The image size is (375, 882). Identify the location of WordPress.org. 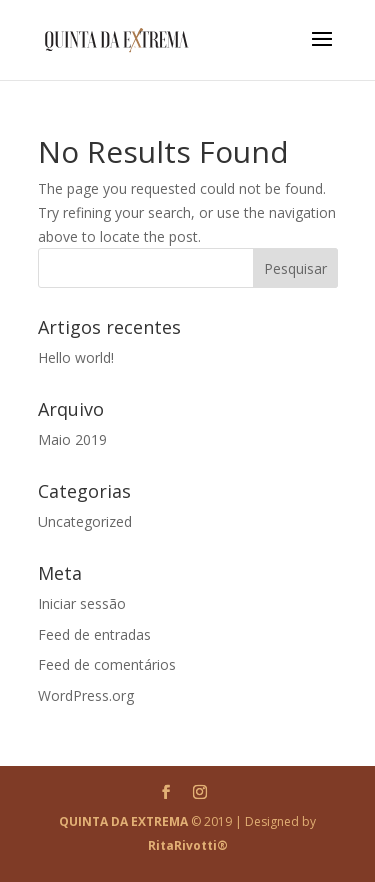
(86, 695).